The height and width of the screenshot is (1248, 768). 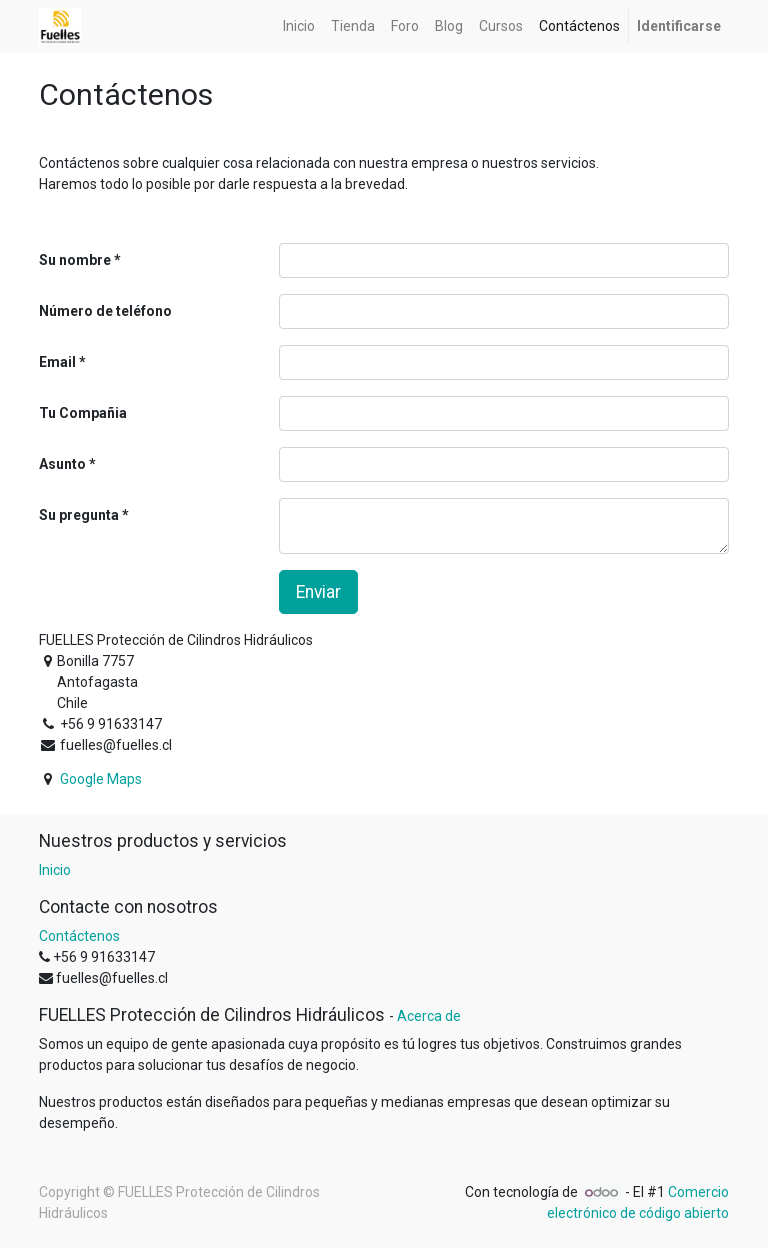 What do you see at coordinates (101, 779) in the screenshot?
I see `Google Maps` at bounding box center [101, 779].